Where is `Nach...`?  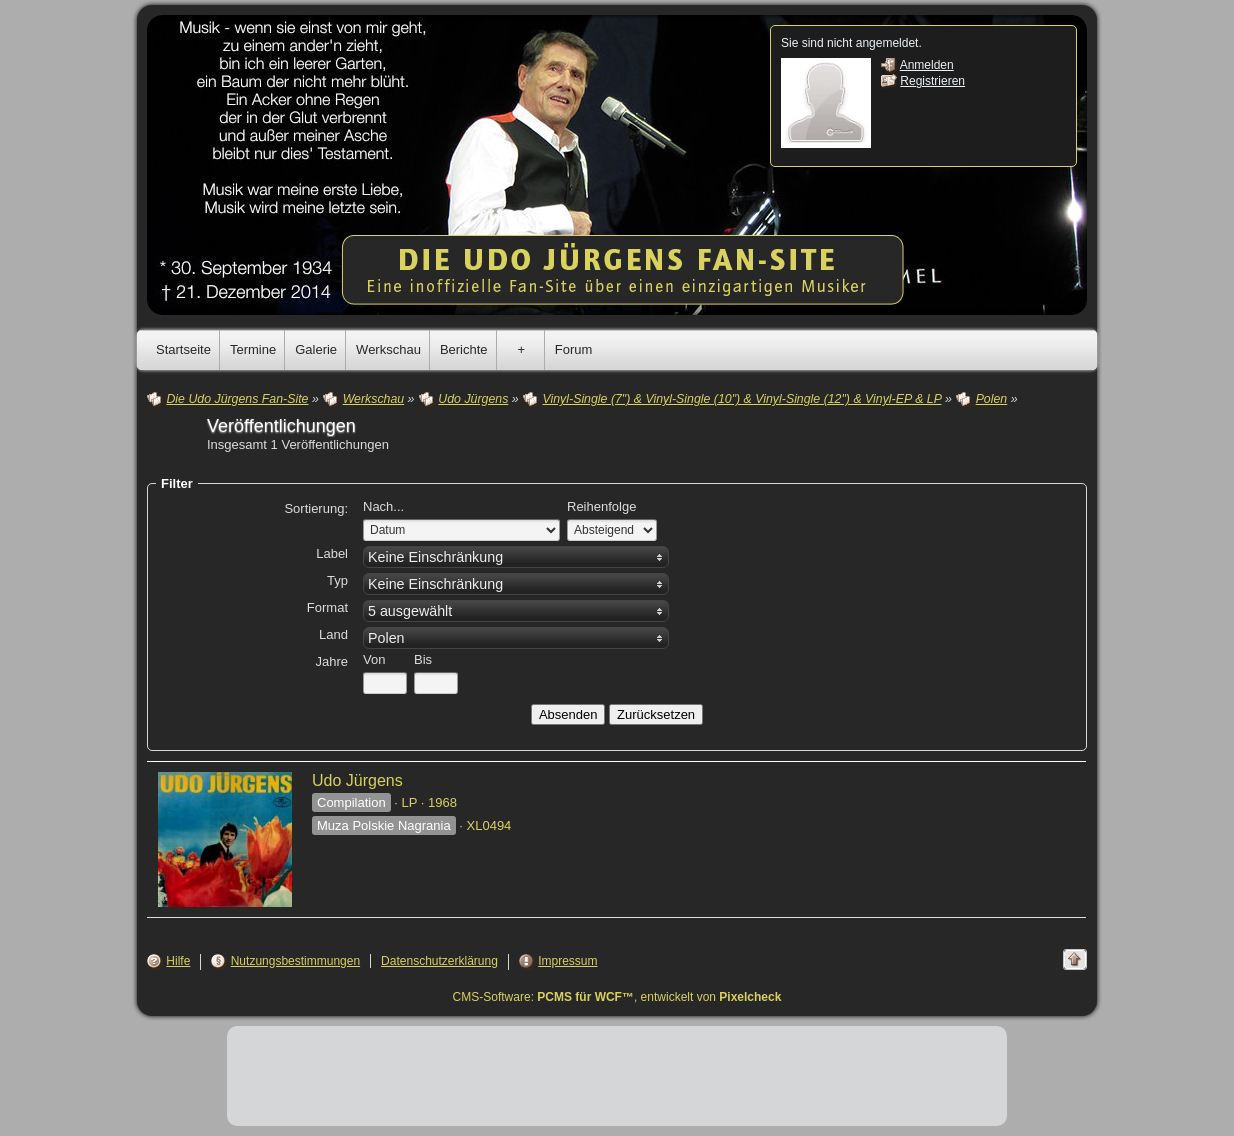
Nach... is located at coordinates (383, 506).